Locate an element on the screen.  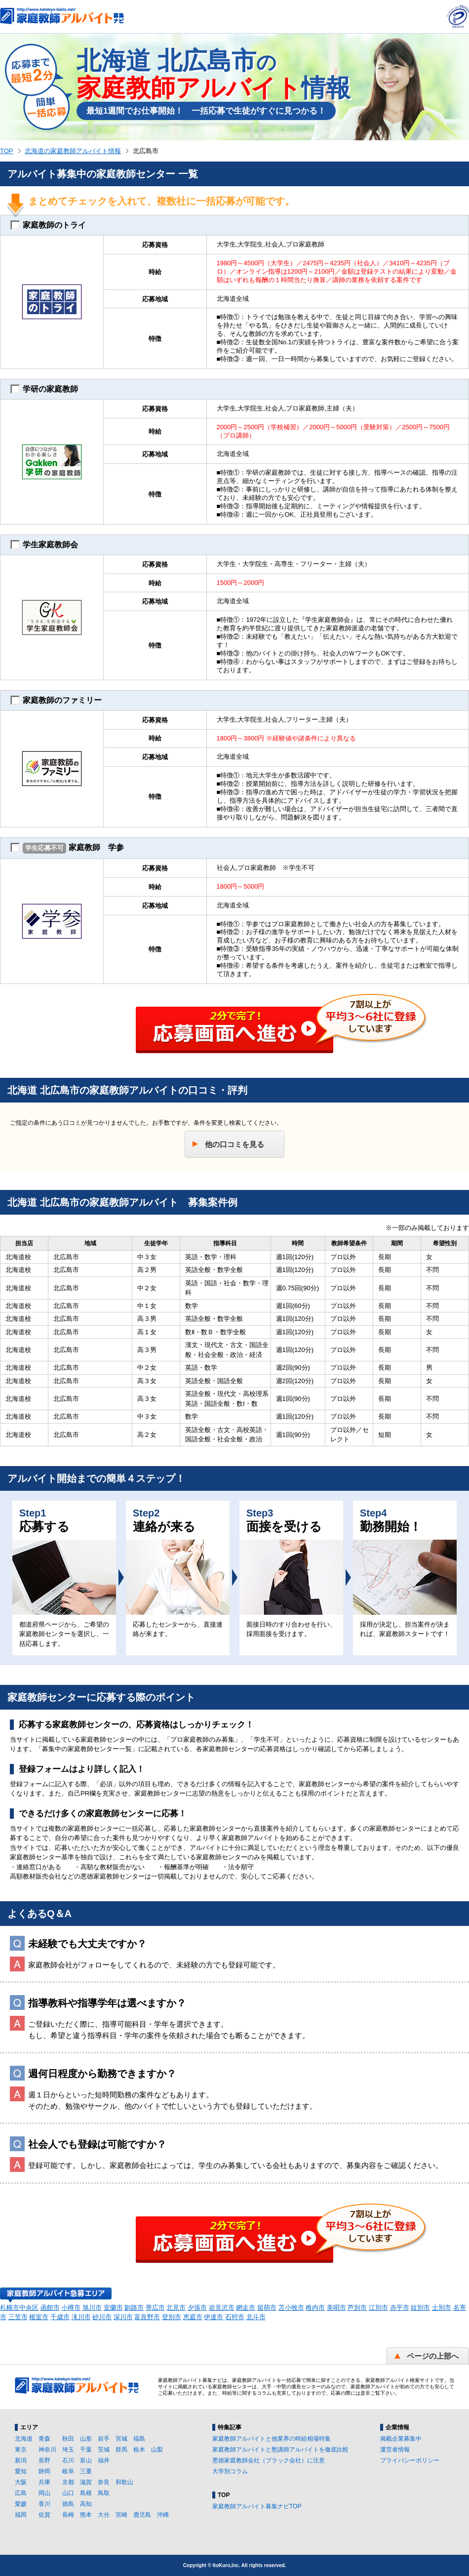
小樽市 is located at coordinates (70, 2307).